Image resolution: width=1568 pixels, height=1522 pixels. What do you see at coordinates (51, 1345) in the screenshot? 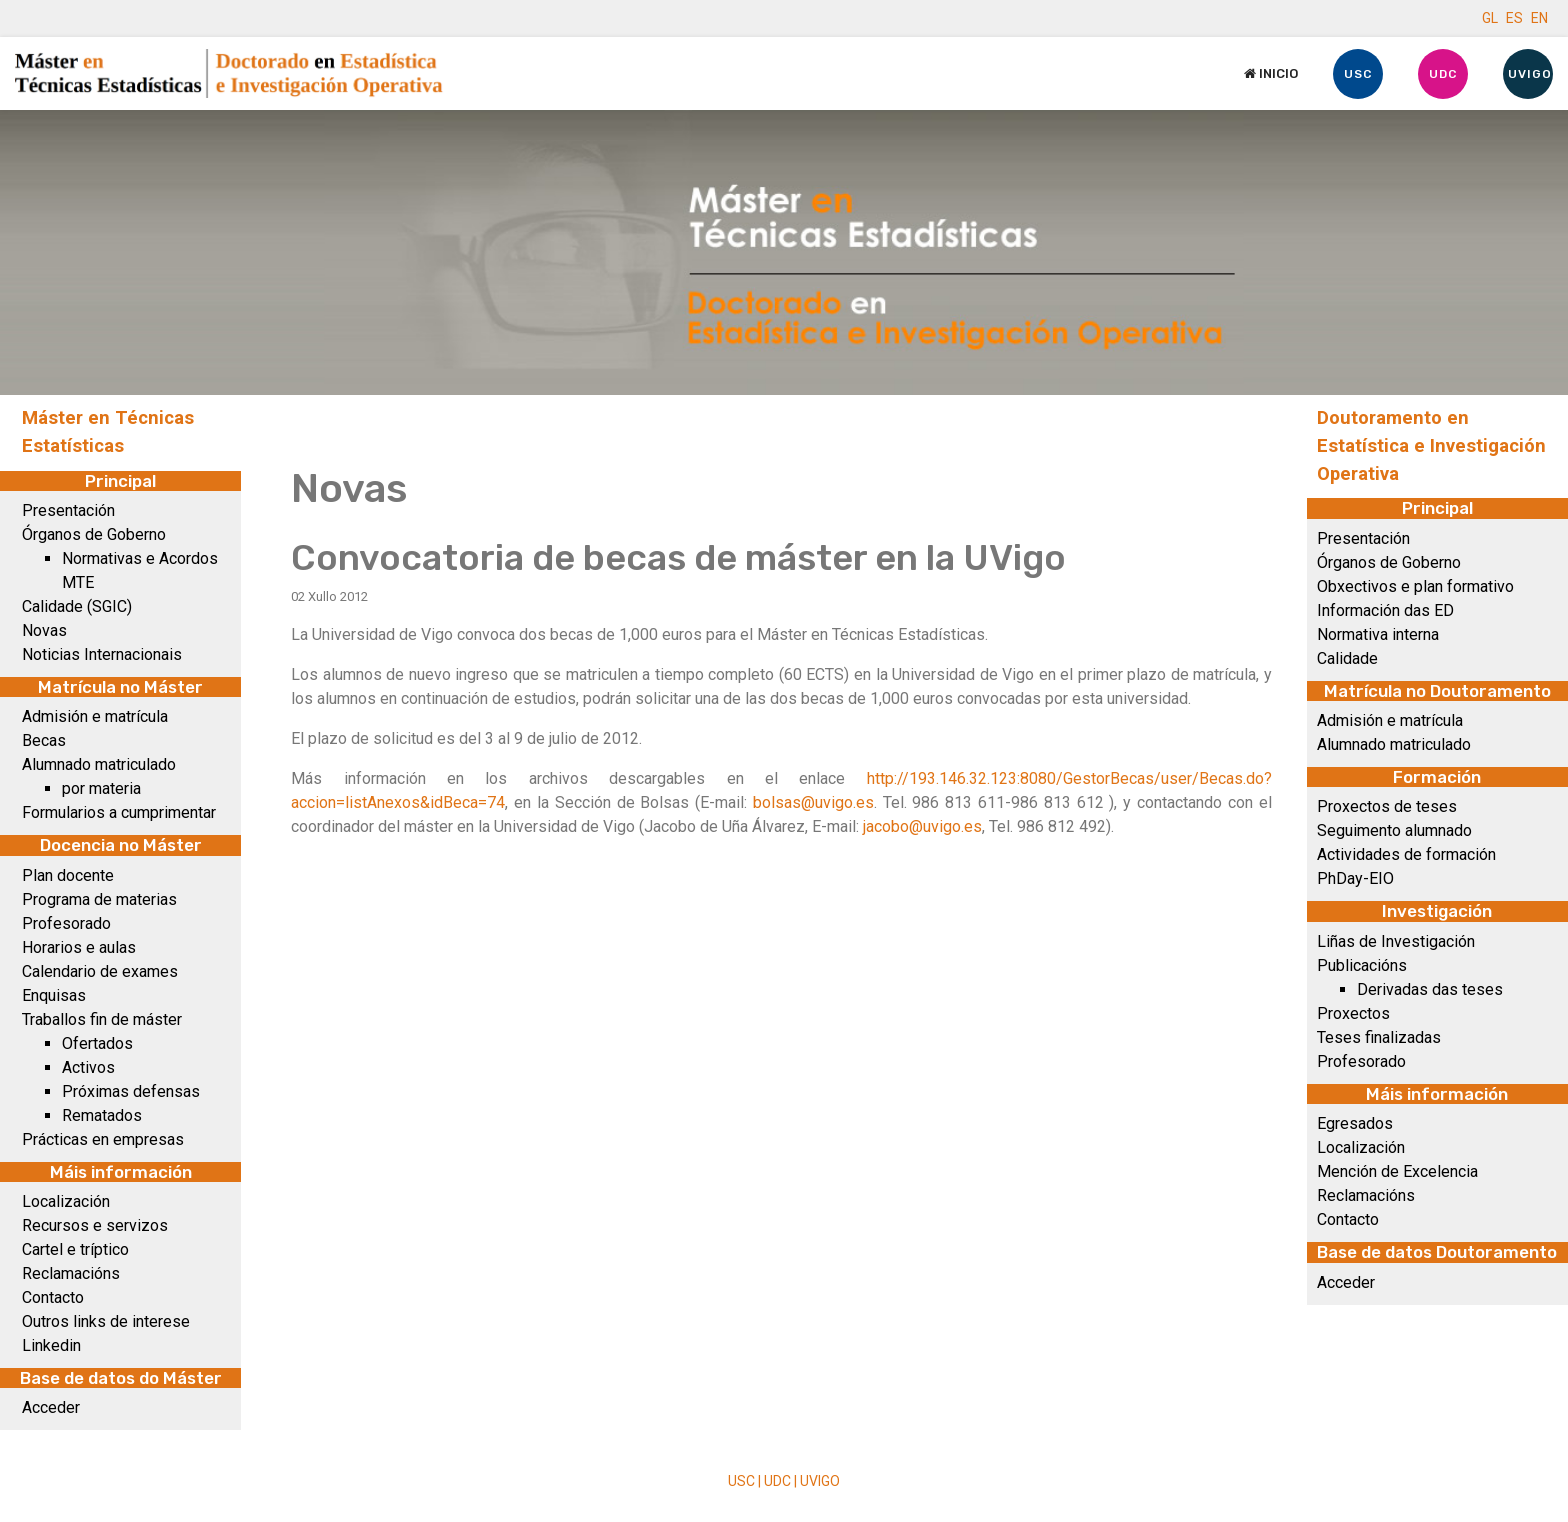
I see `Linkedin` at bounding box center [51, 1345].